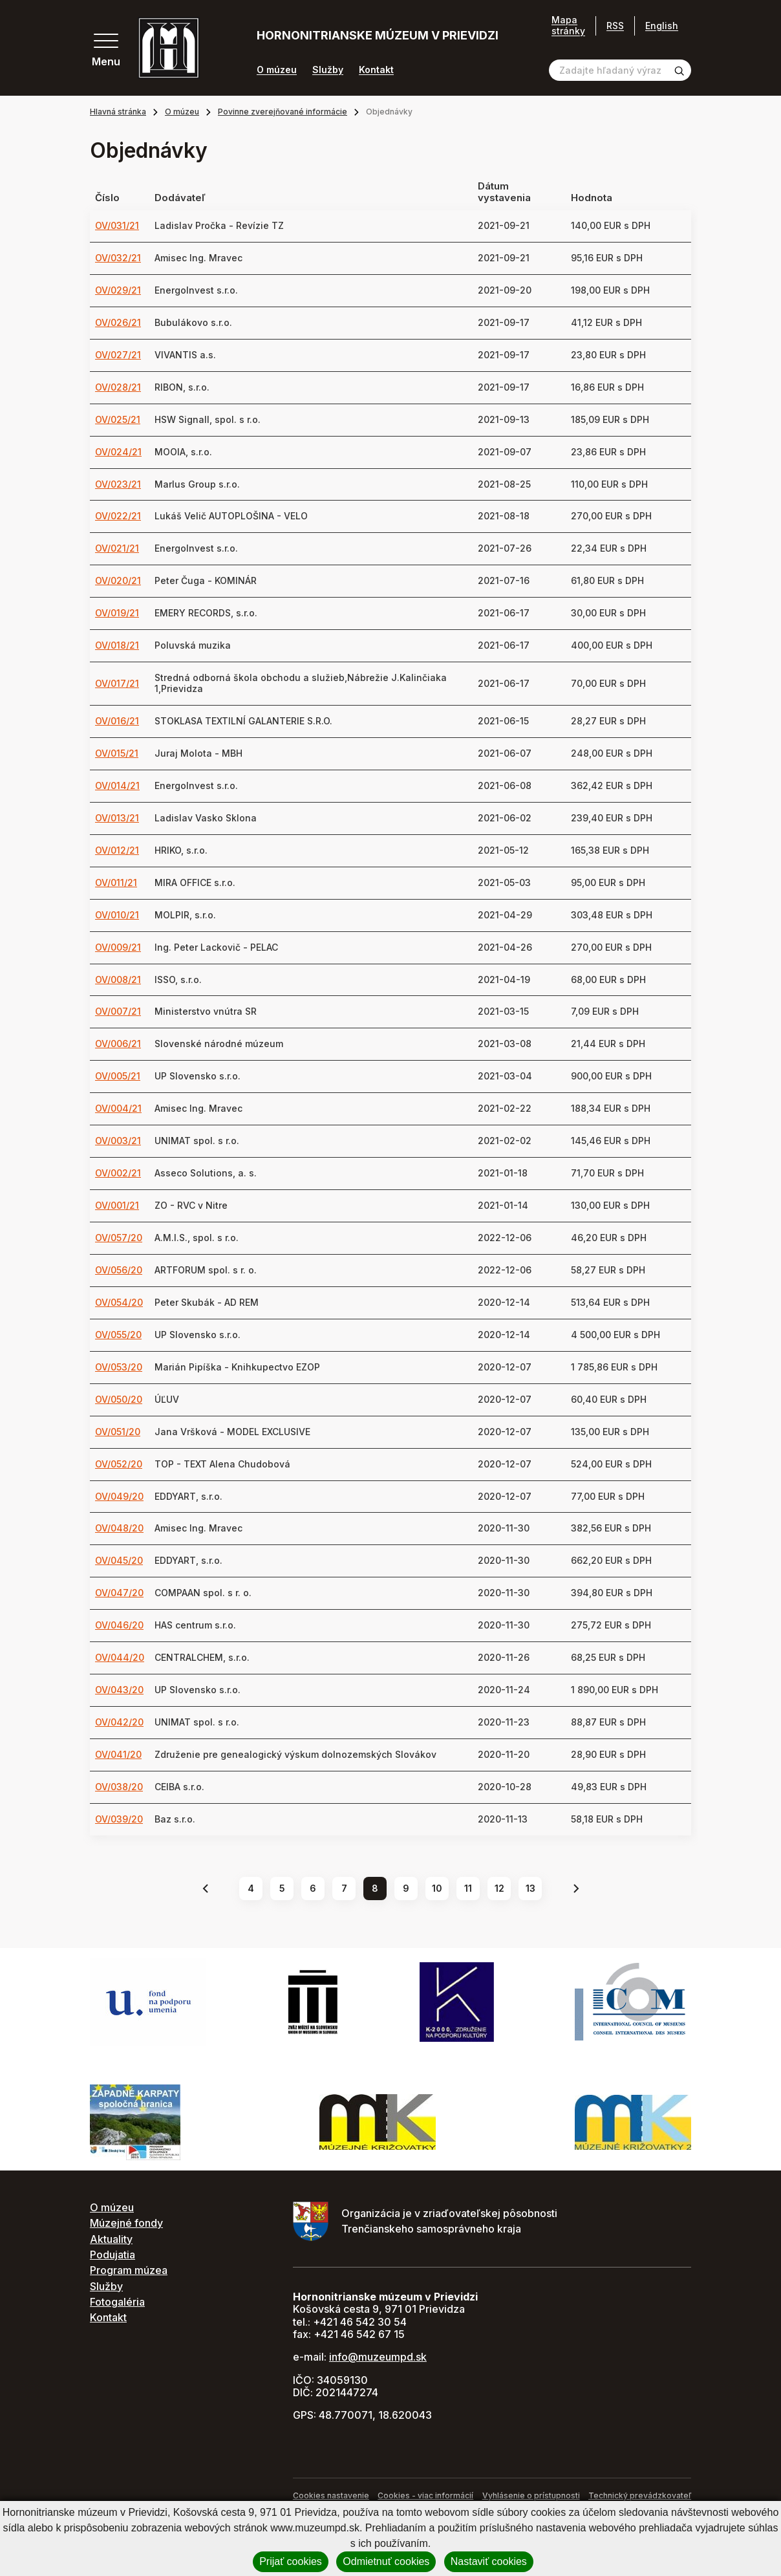 This screenshot has height=2576, width=781. Describe the element at coordinates (126, 2222) in the screenshot. I see `Múzejné fondy` at that location.